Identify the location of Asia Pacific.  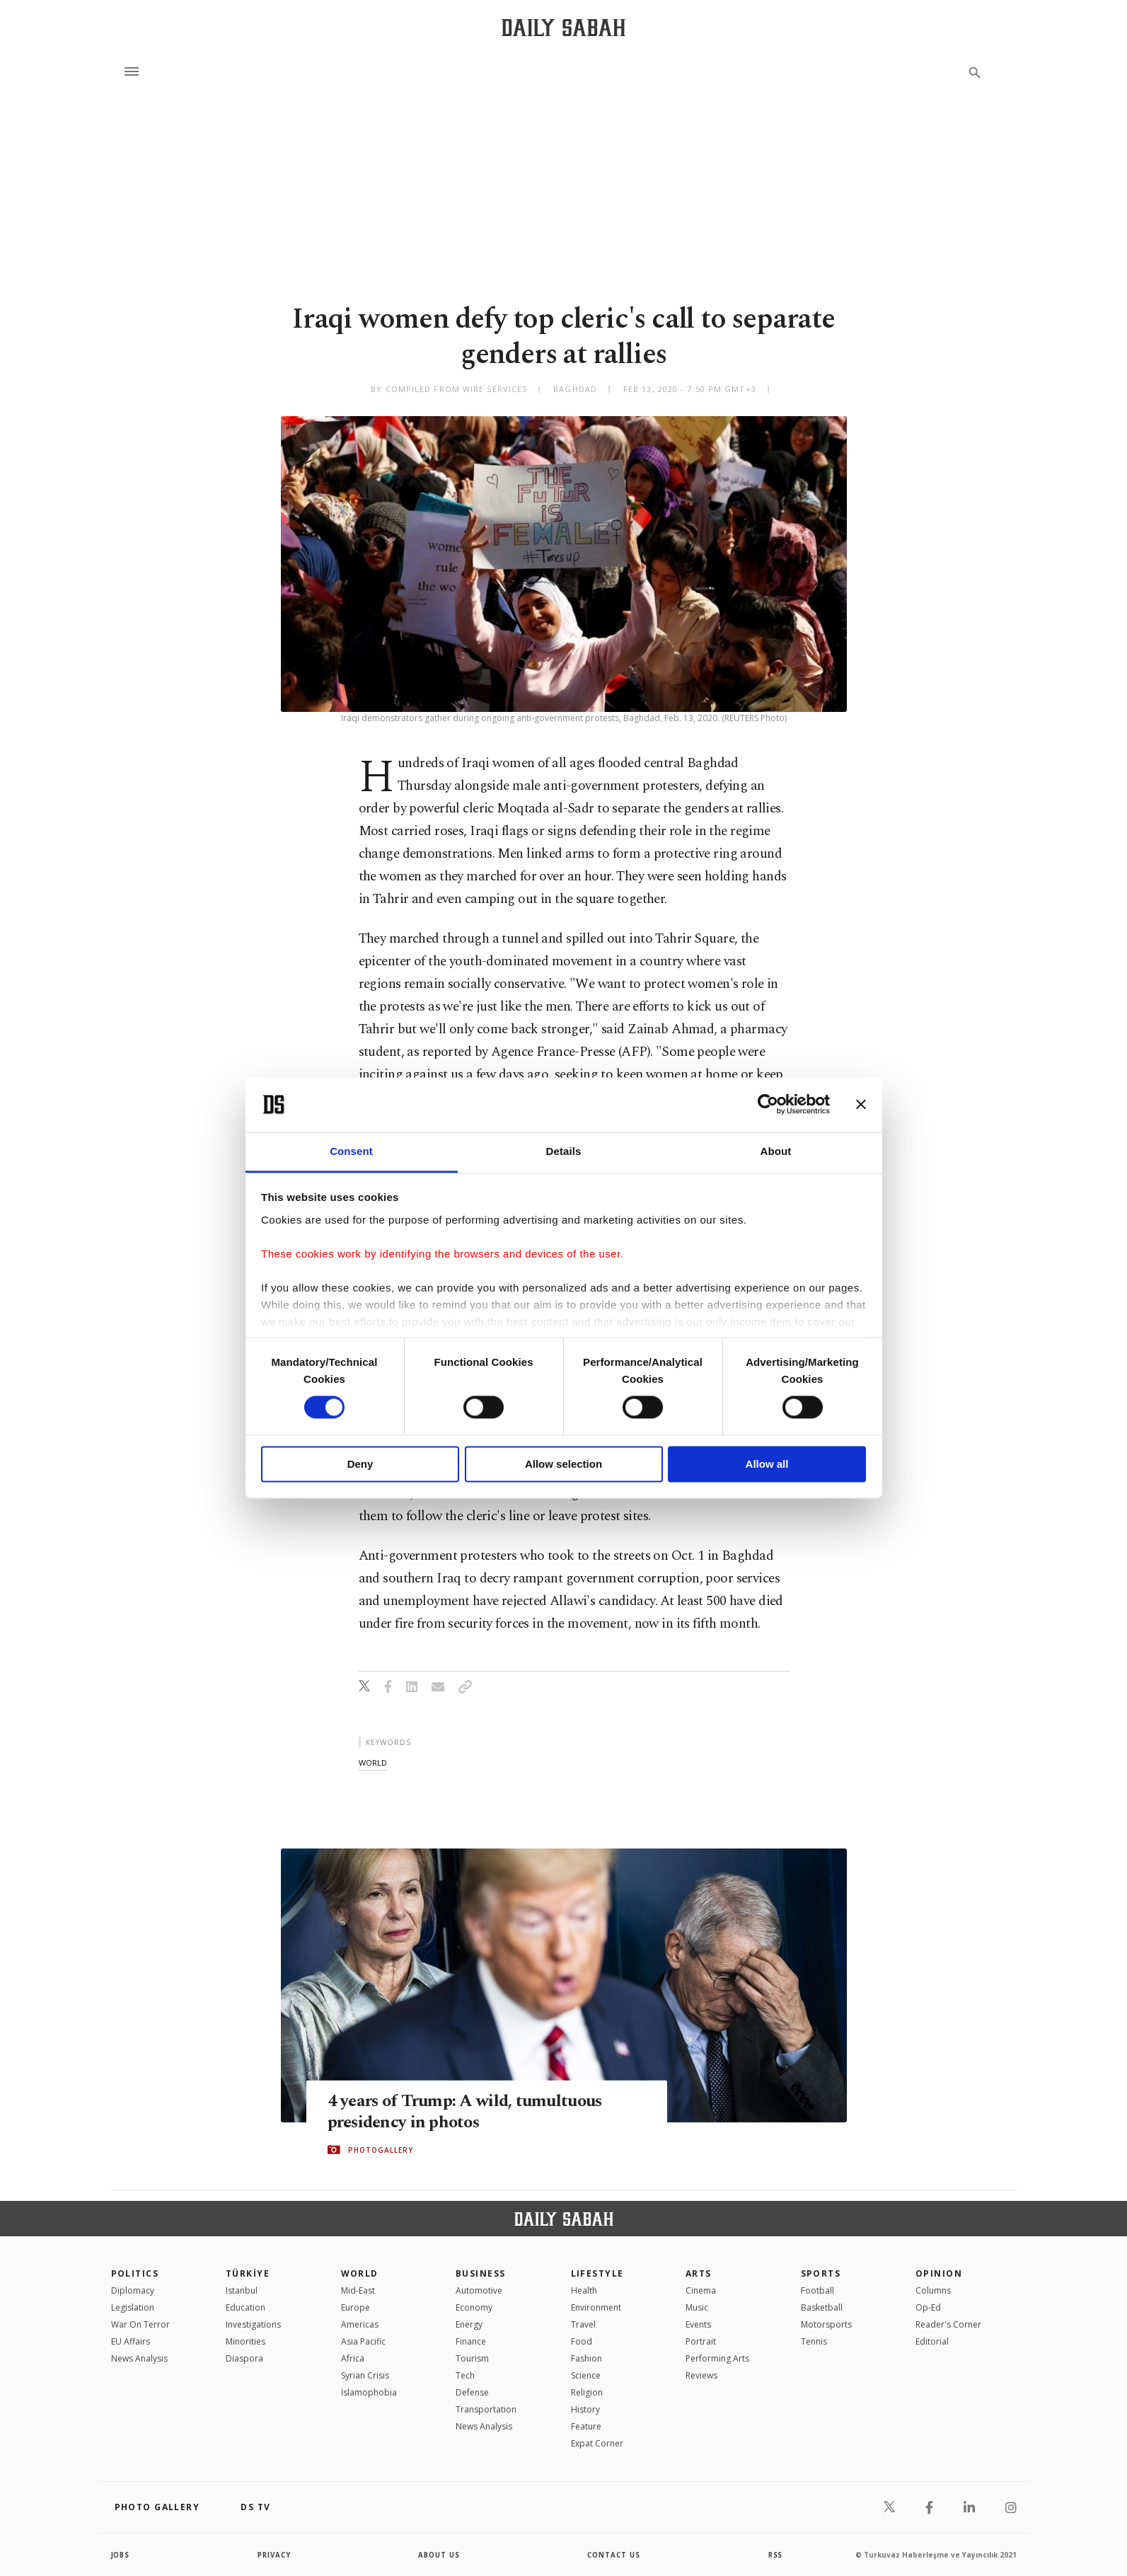
(363, 2341).